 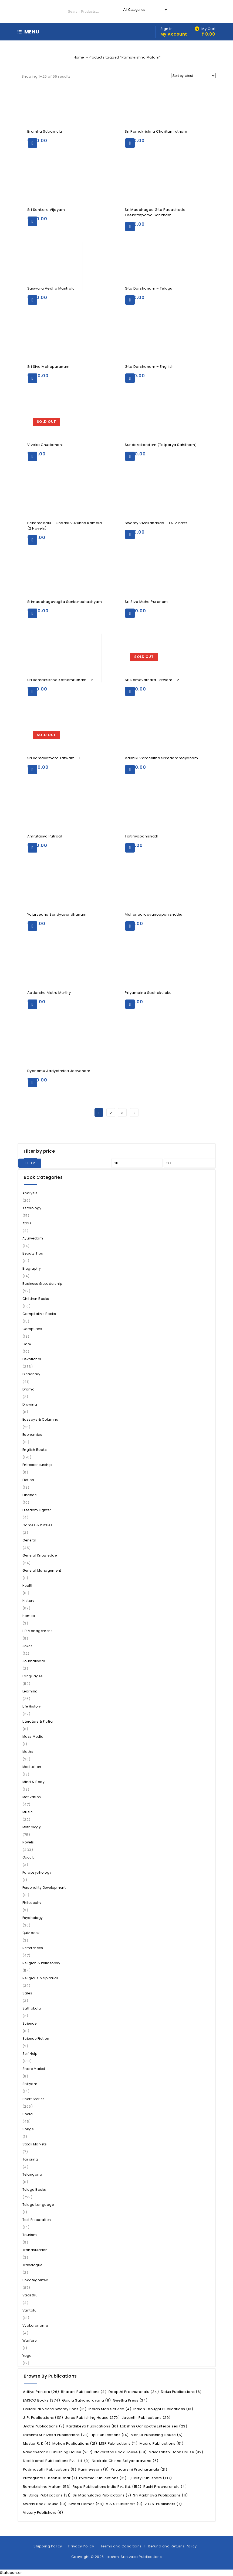 What do you see at coordinates (79, 57) in the screenshot?
I see `Home` at bounding box center [79, 57].